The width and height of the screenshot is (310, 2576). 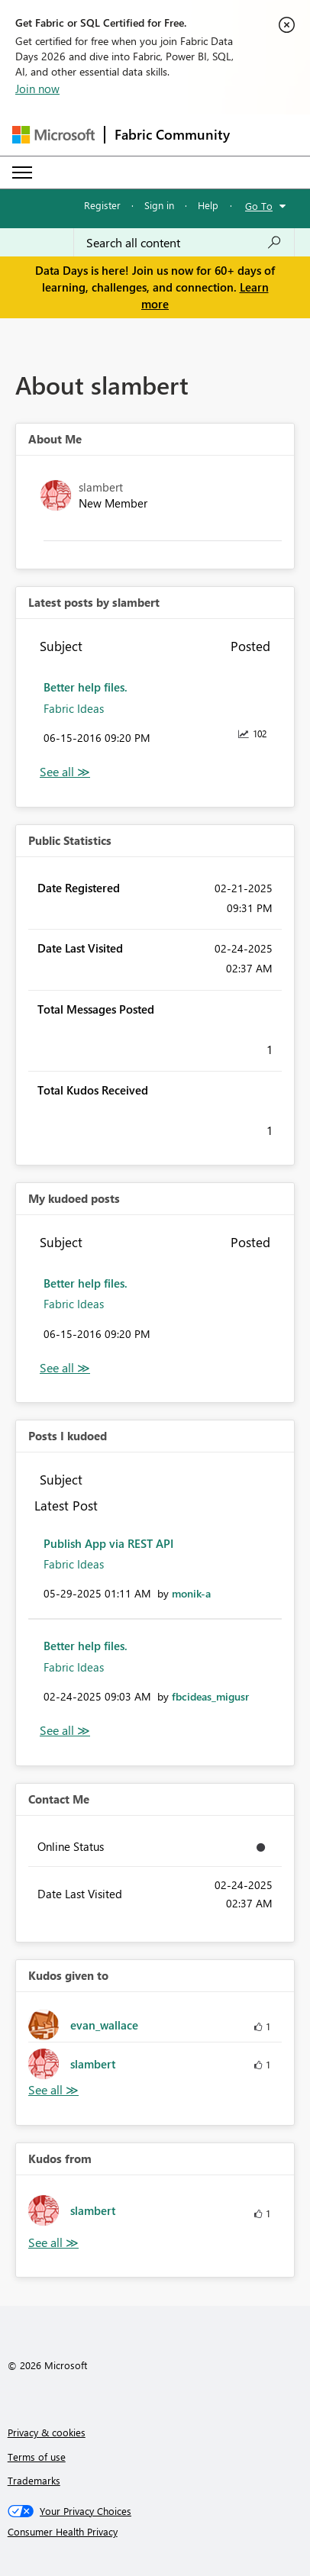 What do you see at coordinates (155, 2531) in the screenshot?
I see `[Consumer Health Privacy]` at bounding box center [155, 2531].